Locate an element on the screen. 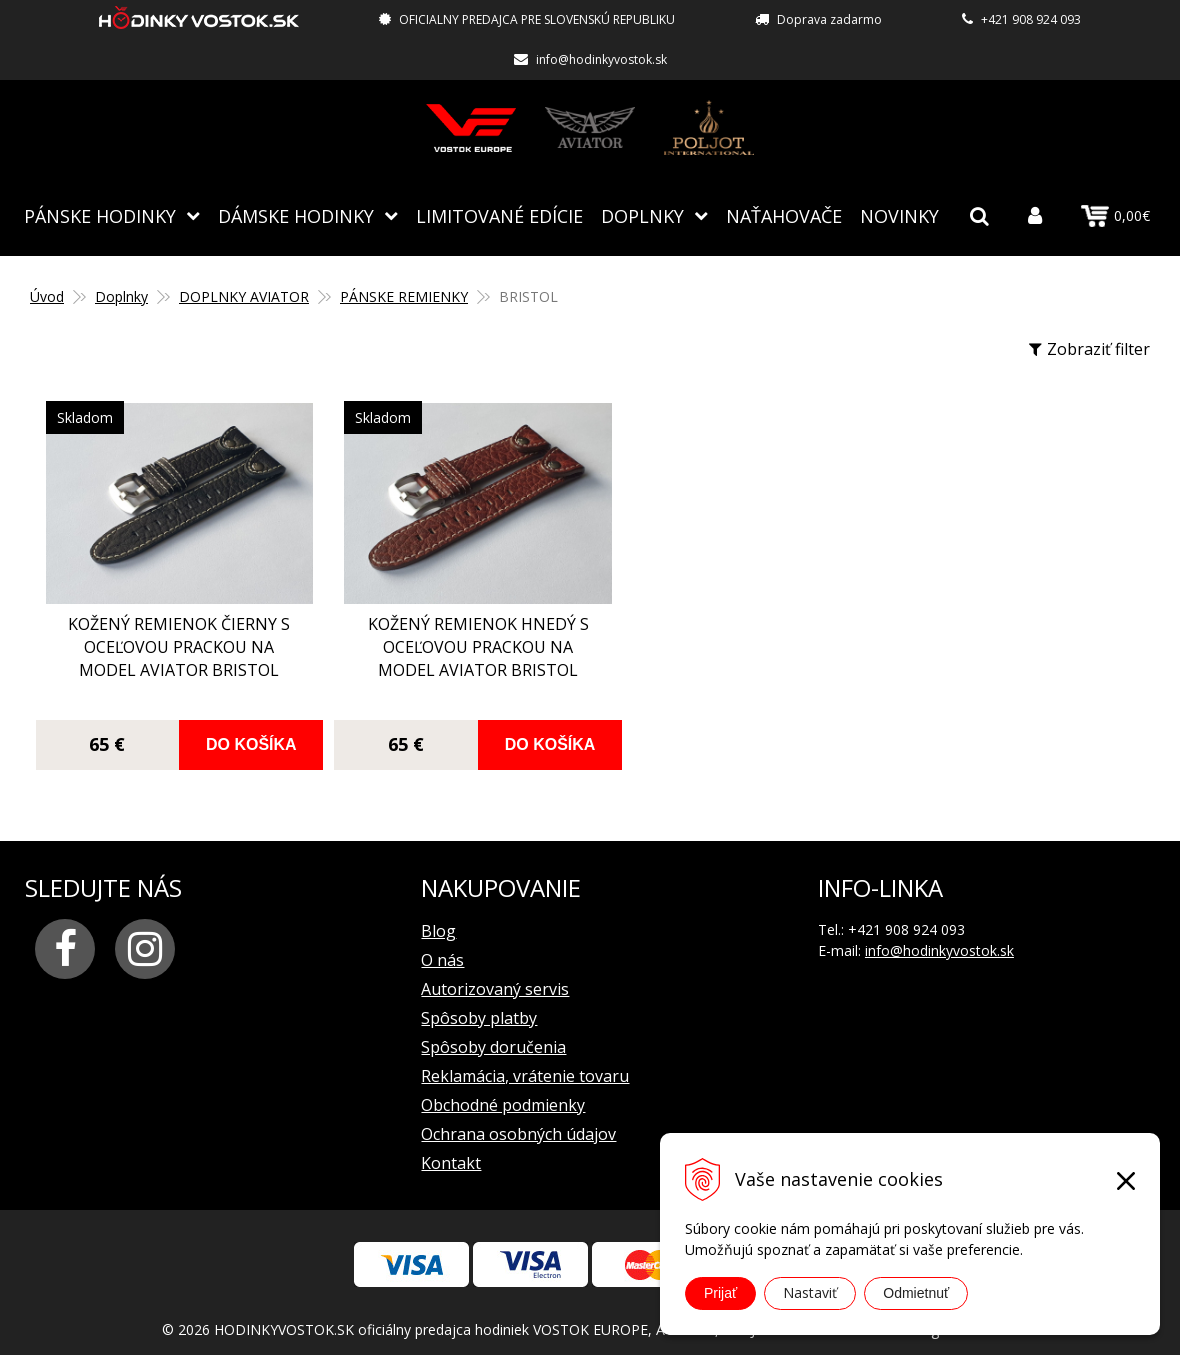  Dámske hodinky is located at coordinates (296, 215).